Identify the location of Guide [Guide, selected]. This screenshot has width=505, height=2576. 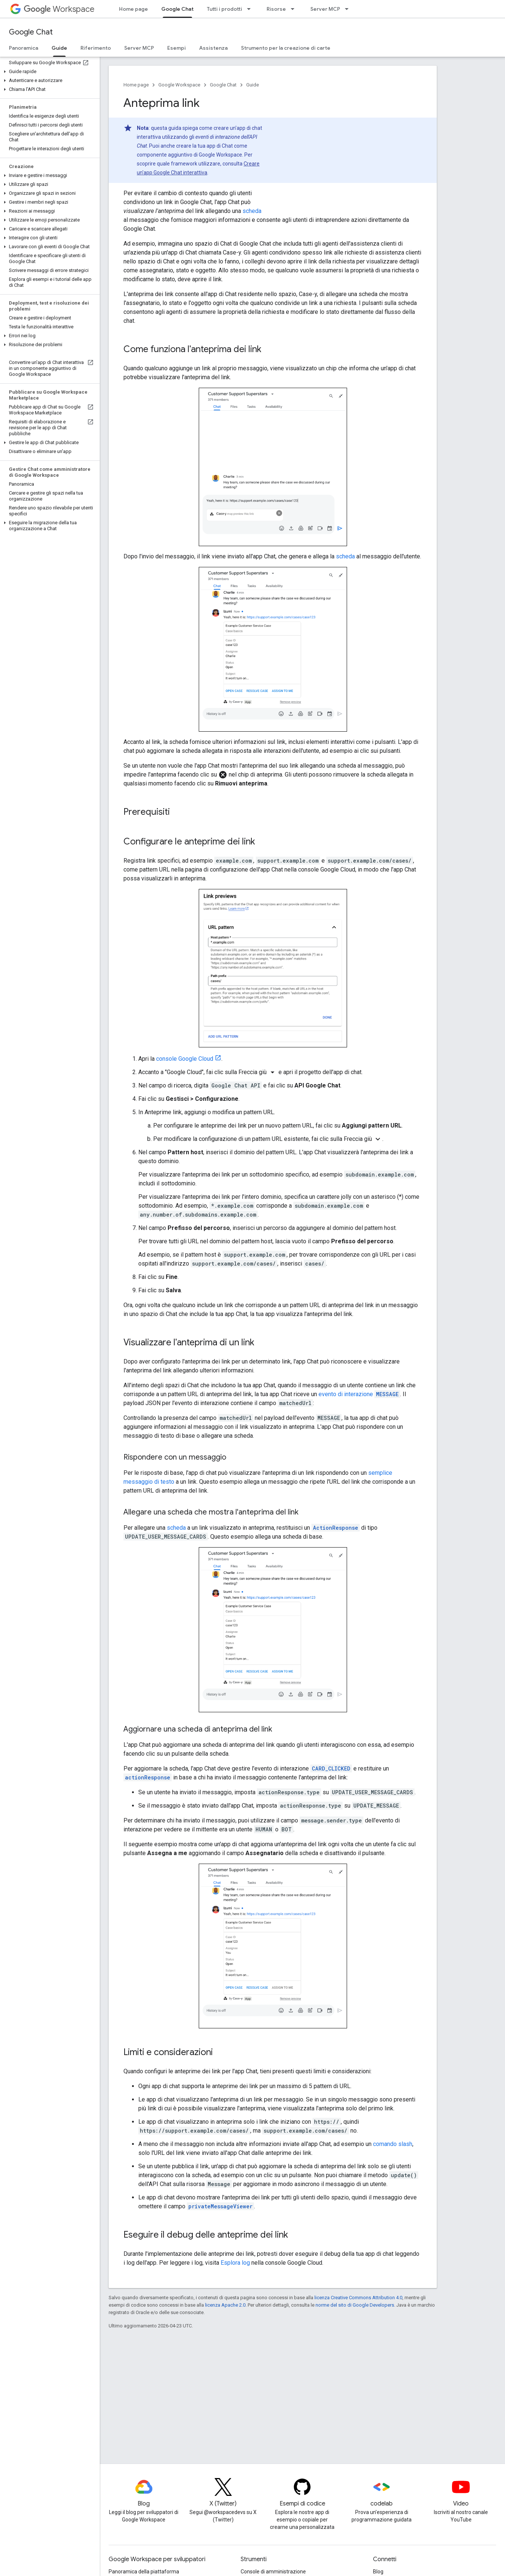
(59, 48).